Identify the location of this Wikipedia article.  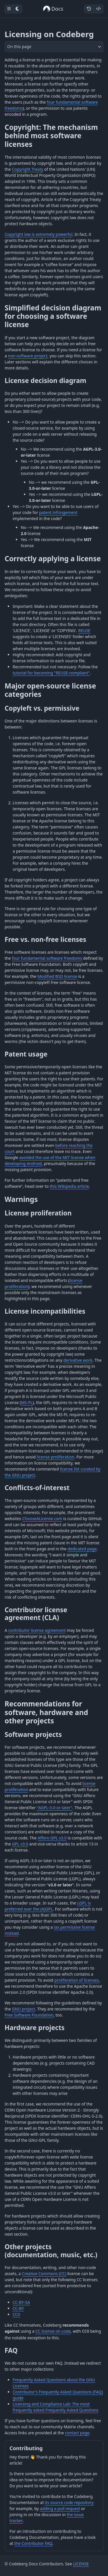
(69, 1186).